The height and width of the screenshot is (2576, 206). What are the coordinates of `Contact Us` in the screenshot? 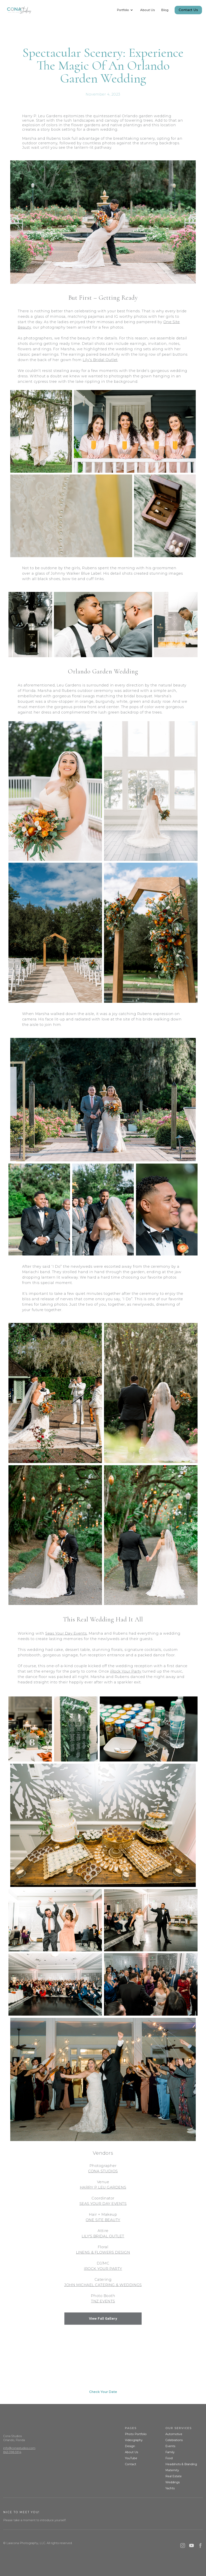 It's located at (188, 10).